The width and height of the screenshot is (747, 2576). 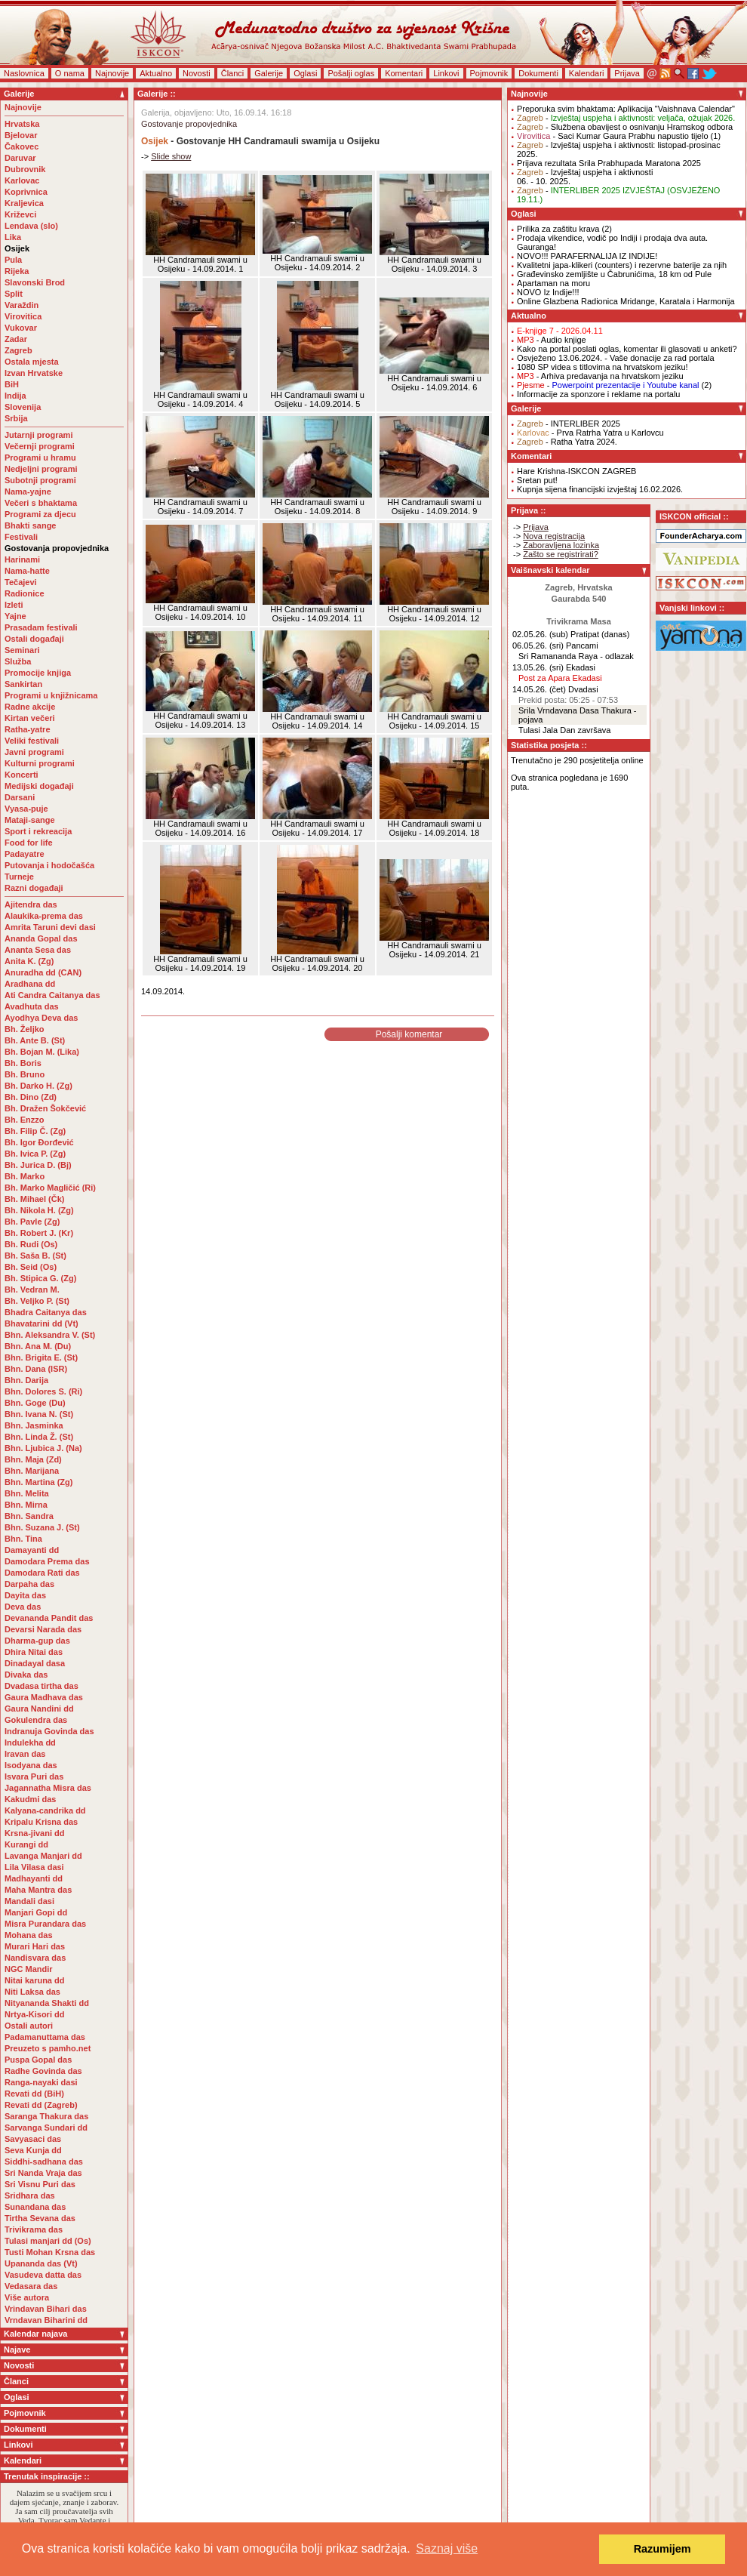 I want to click on Indulekha dd, so click(x=30, y=1742).